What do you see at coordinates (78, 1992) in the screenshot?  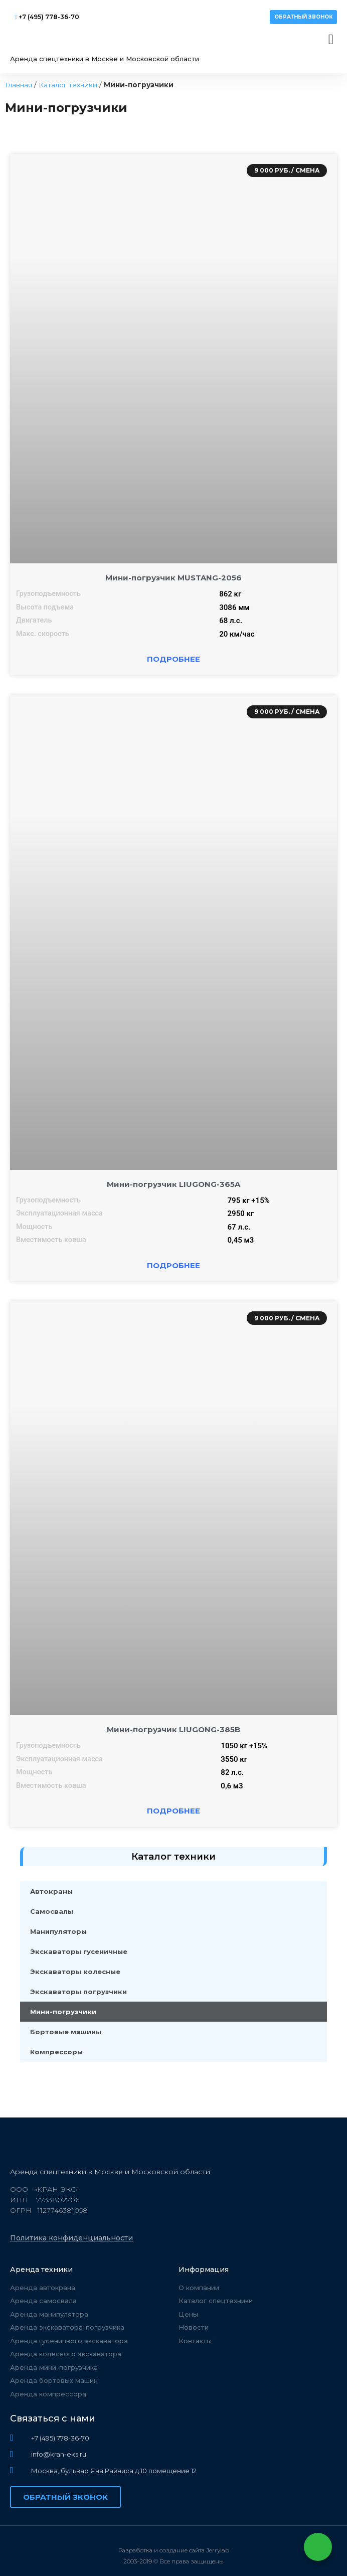 I see `Экскаваторы погрузчики​` at bounding box center [78, 1992].